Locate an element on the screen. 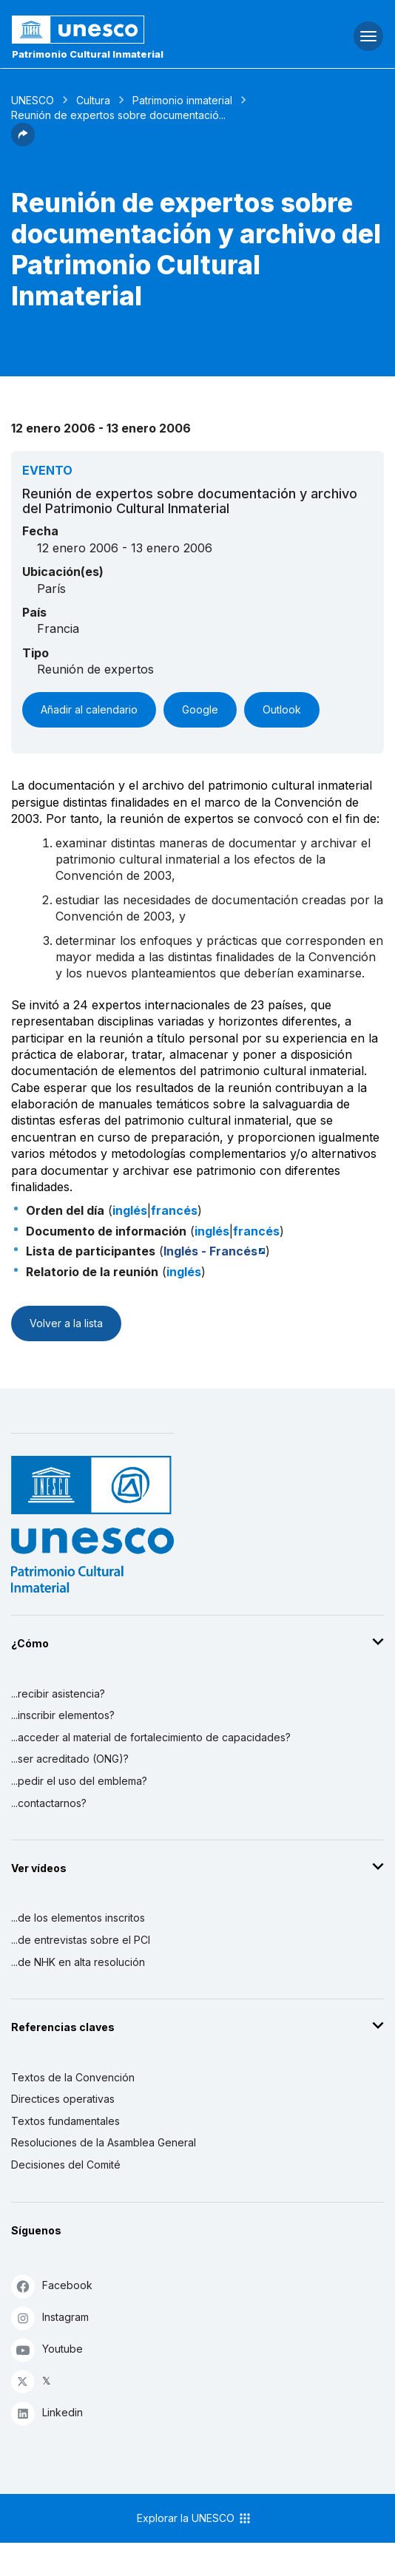 This screenshot has width=395, height=2576. Decisiones del Comité is located at coordinates (66, 2164).